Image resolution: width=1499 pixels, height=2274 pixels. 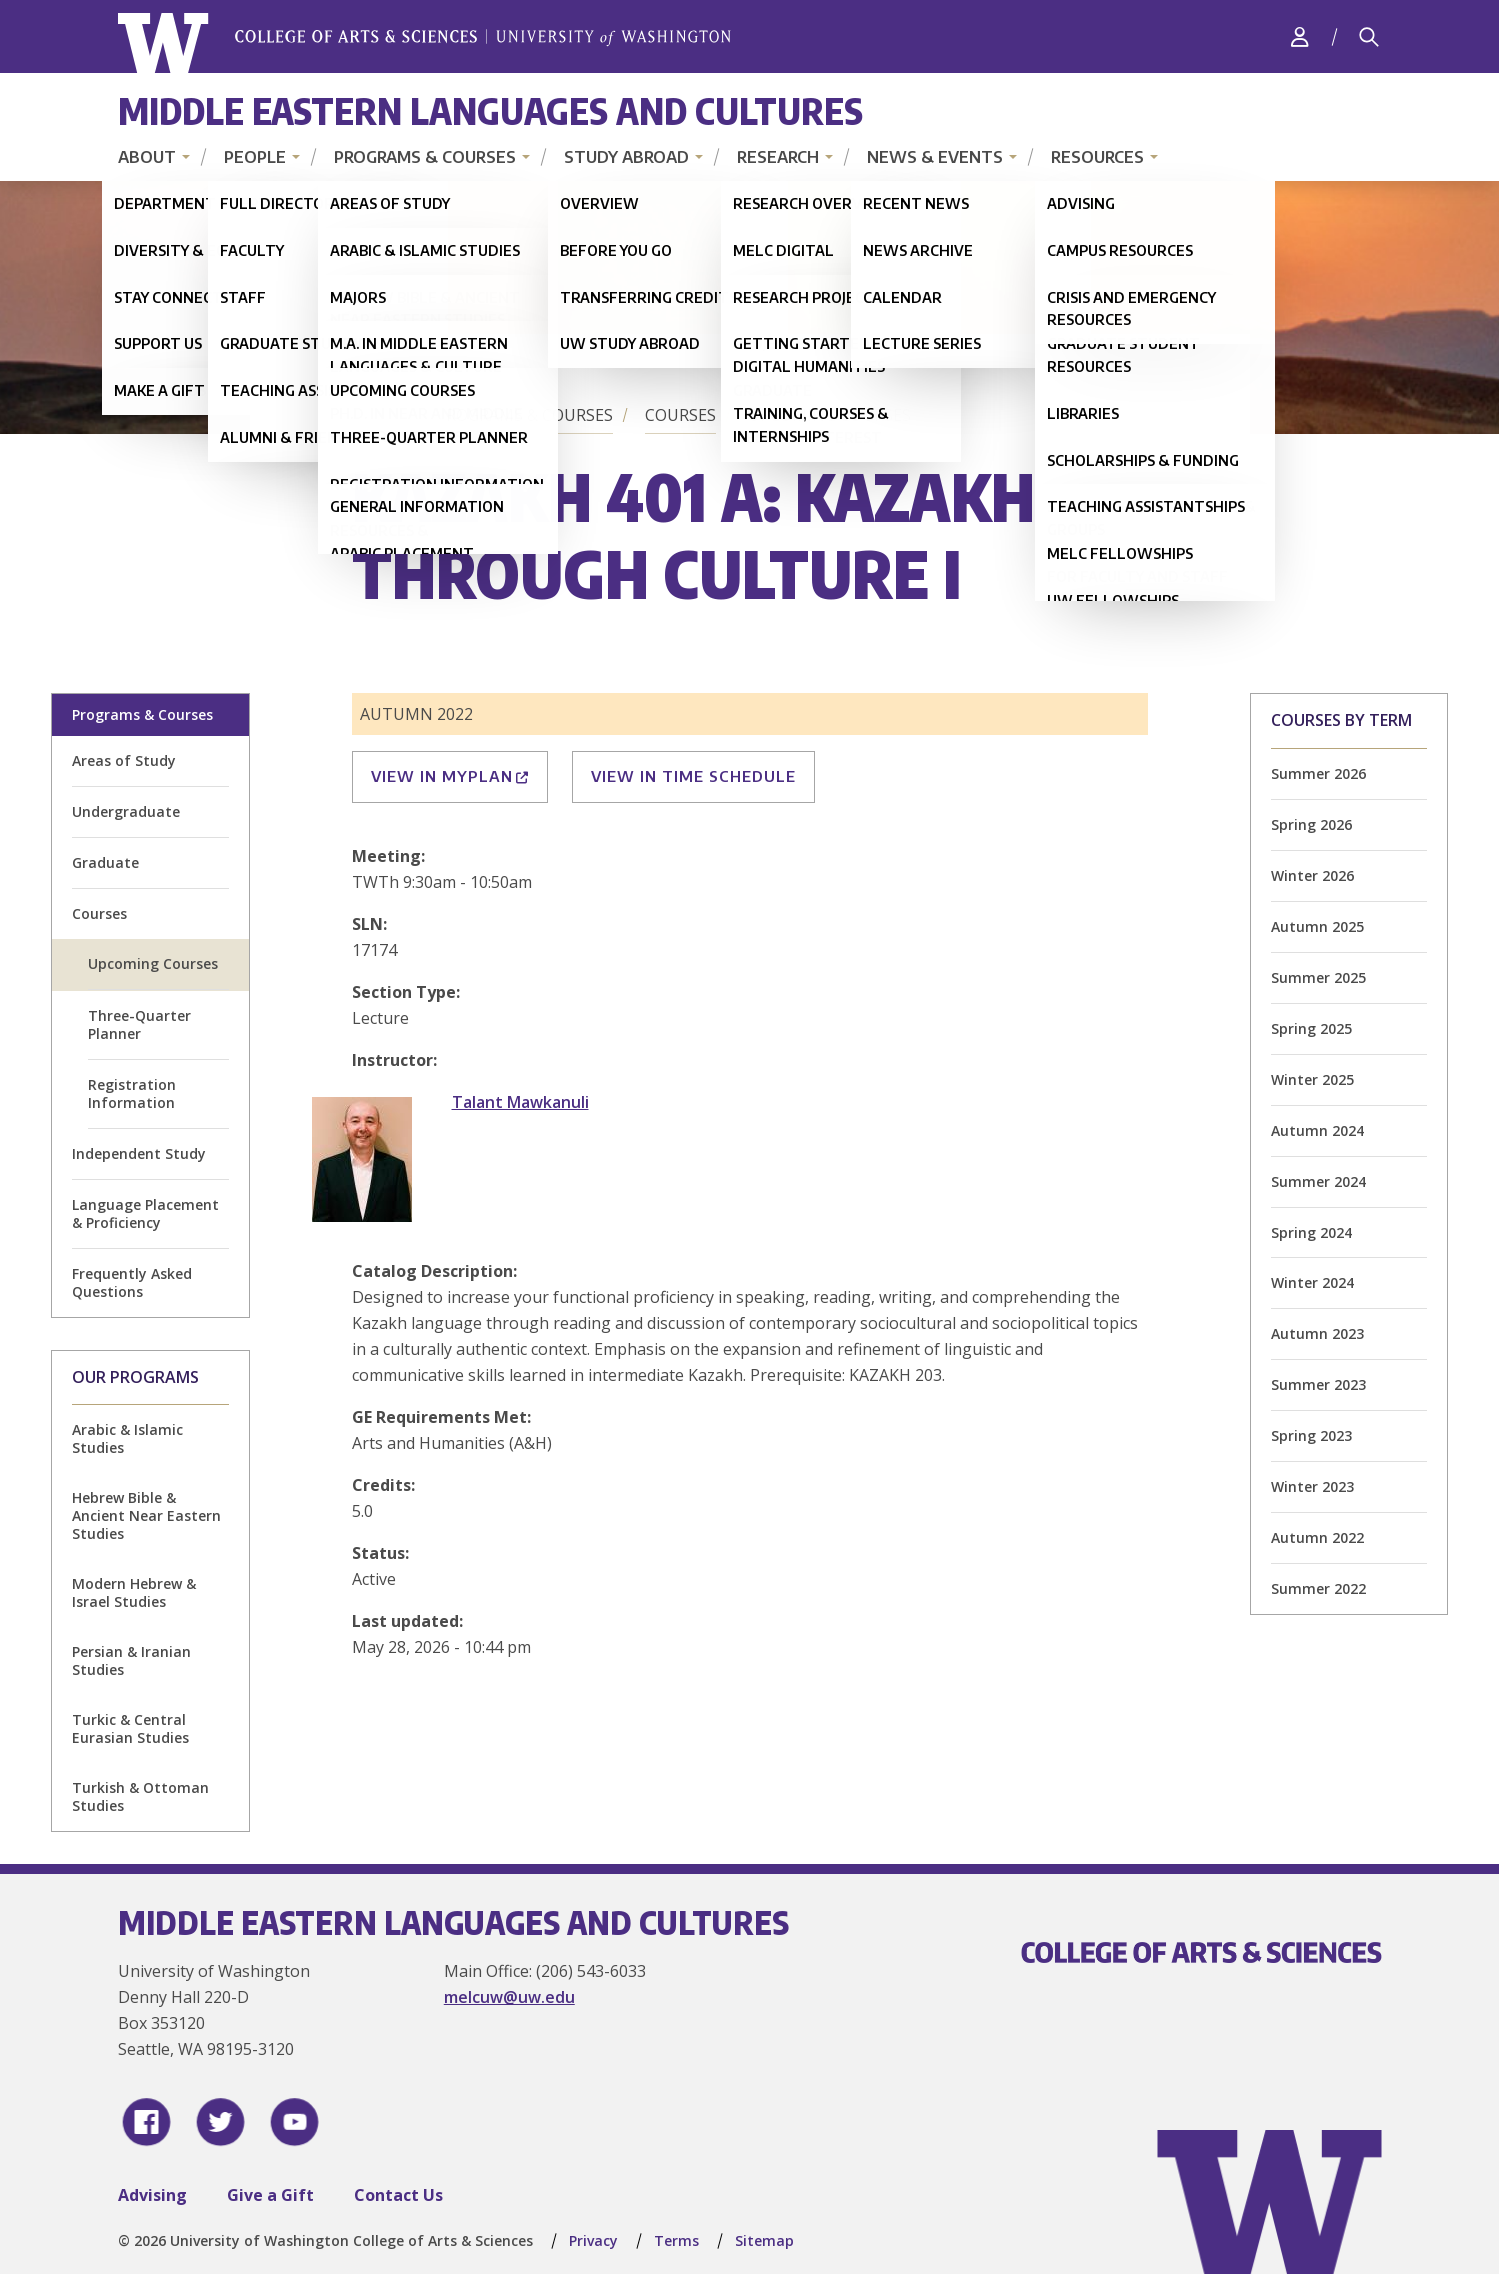 What do you see at coordinates (1311, 1435) in the screenshot?
I see `Spring 2023` at bounding box center [1311, 1435].